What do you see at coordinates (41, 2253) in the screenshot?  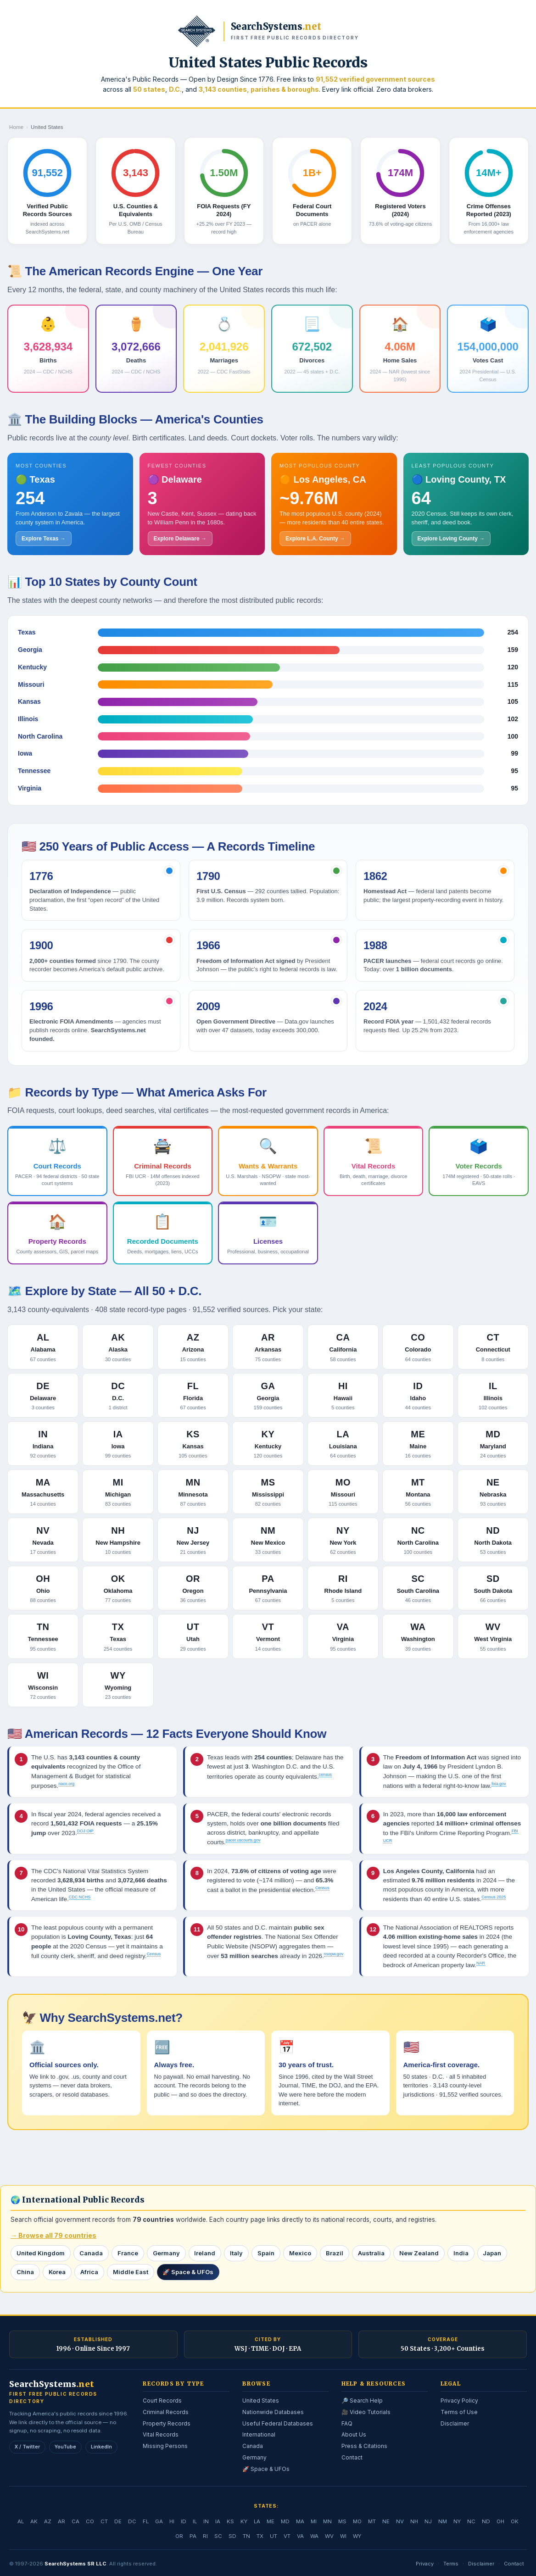 I see `United Kingdom` at bounding box center [41, 2253].